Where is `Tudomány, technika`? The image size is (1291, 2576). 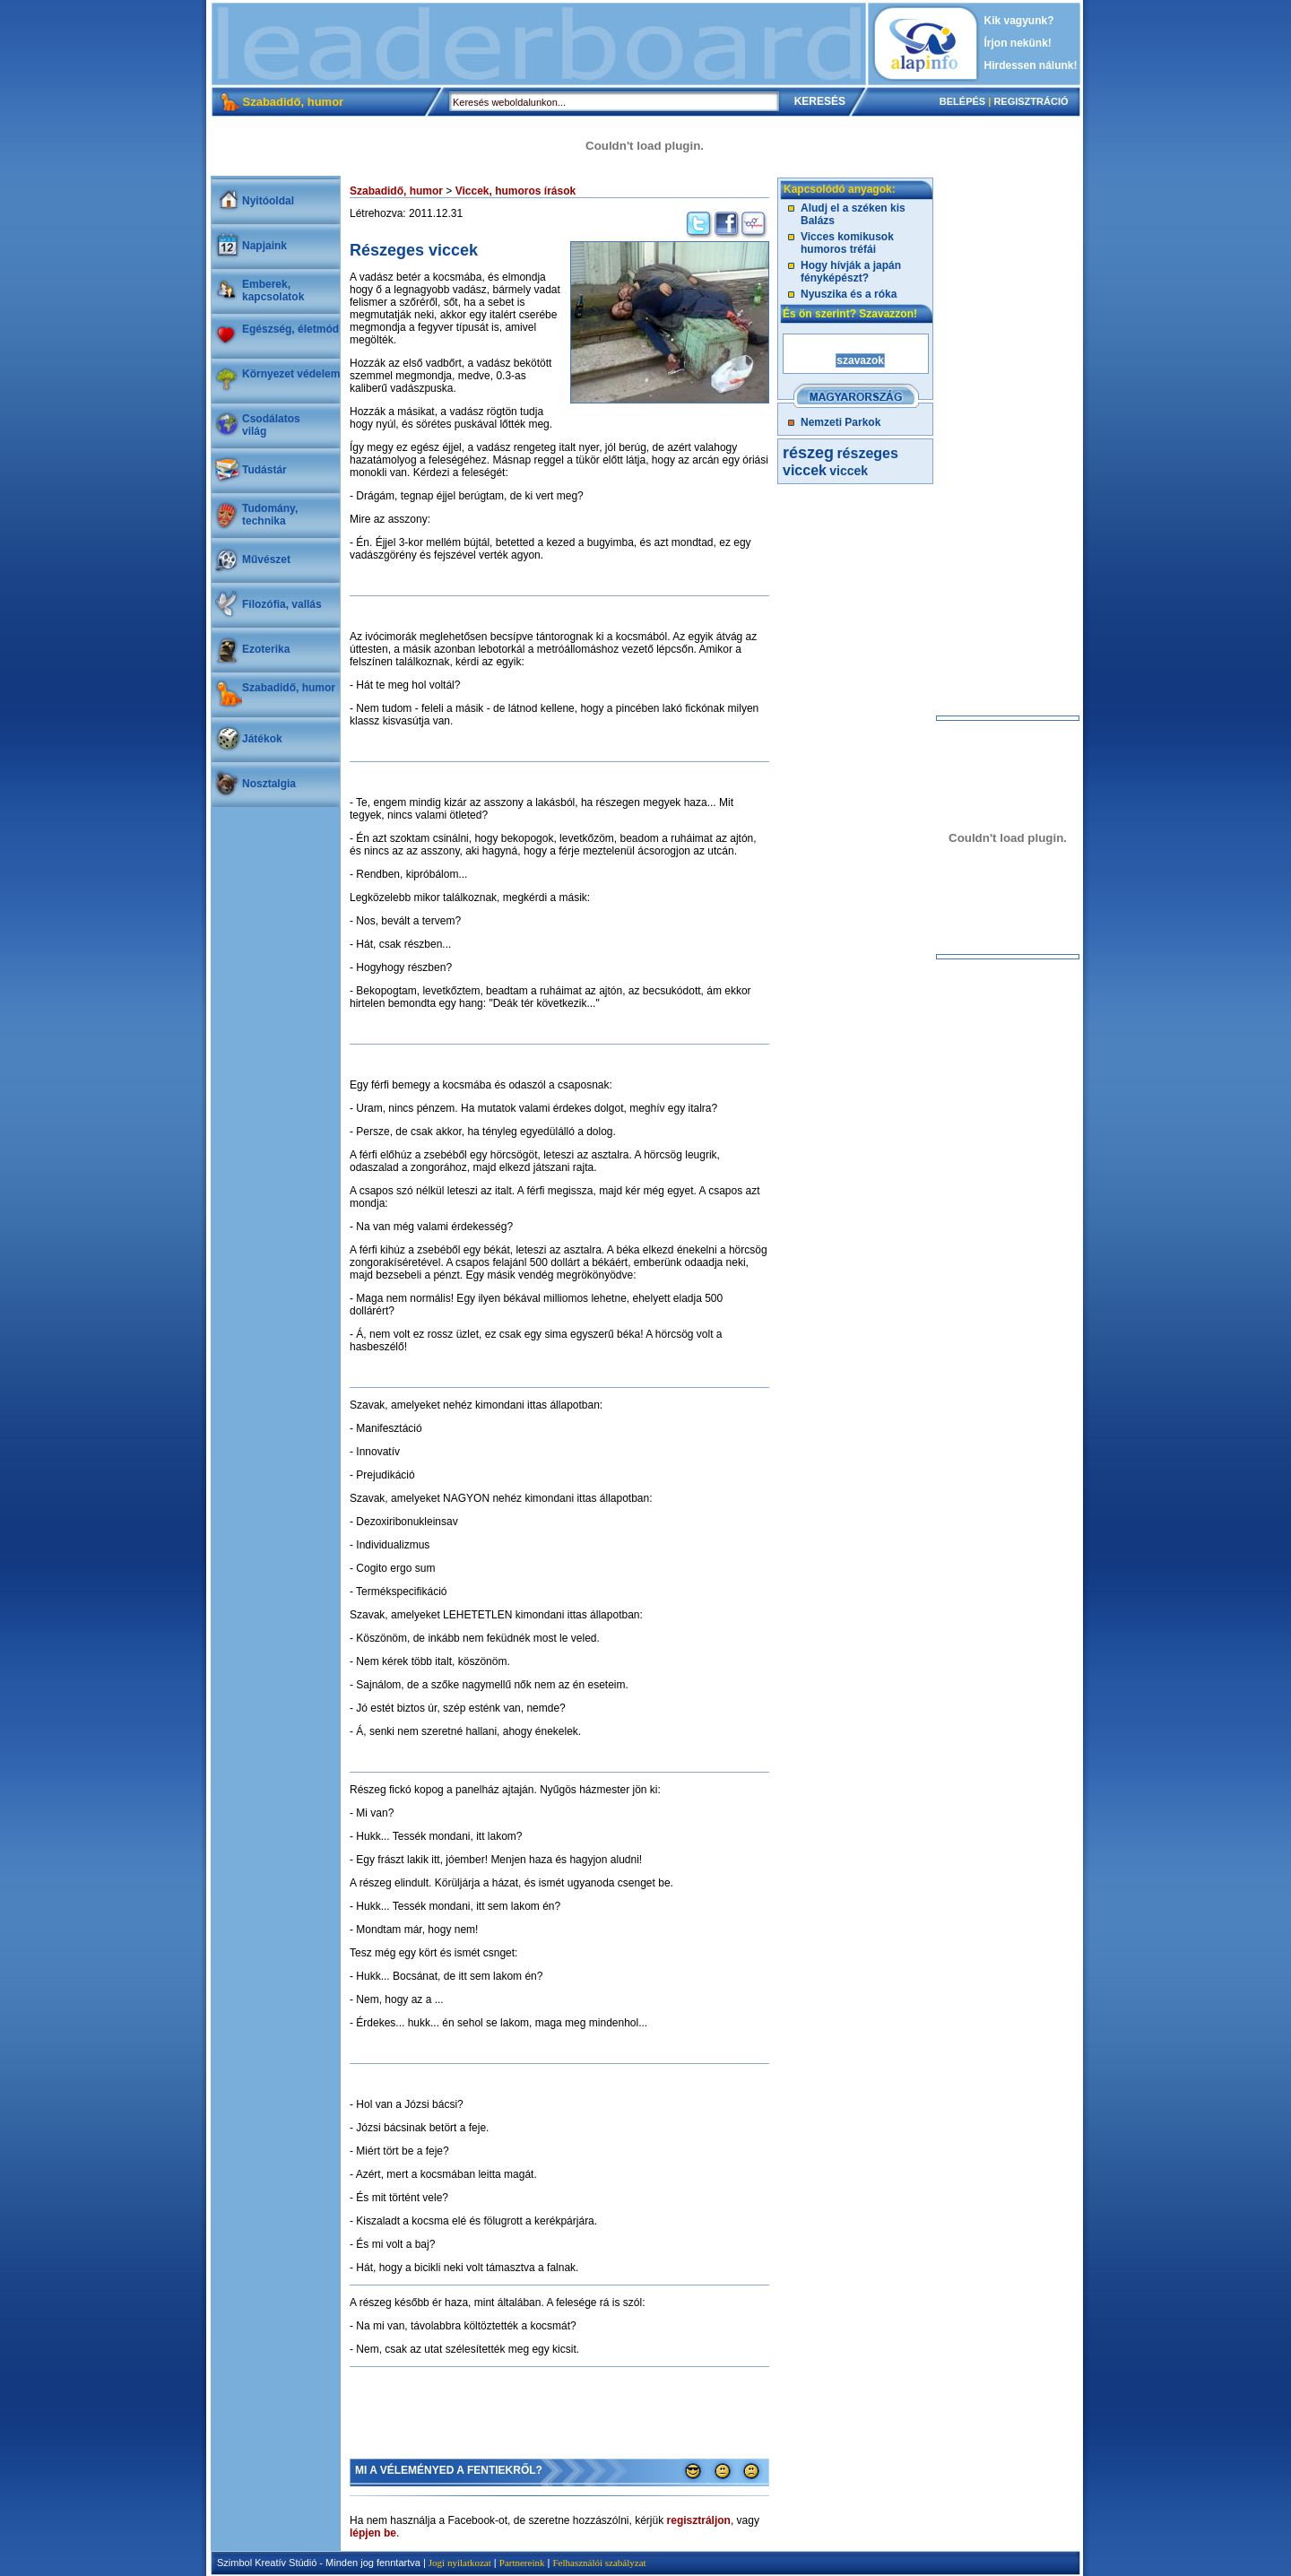
Tudomány, technika is located at coordinates (270, 514).